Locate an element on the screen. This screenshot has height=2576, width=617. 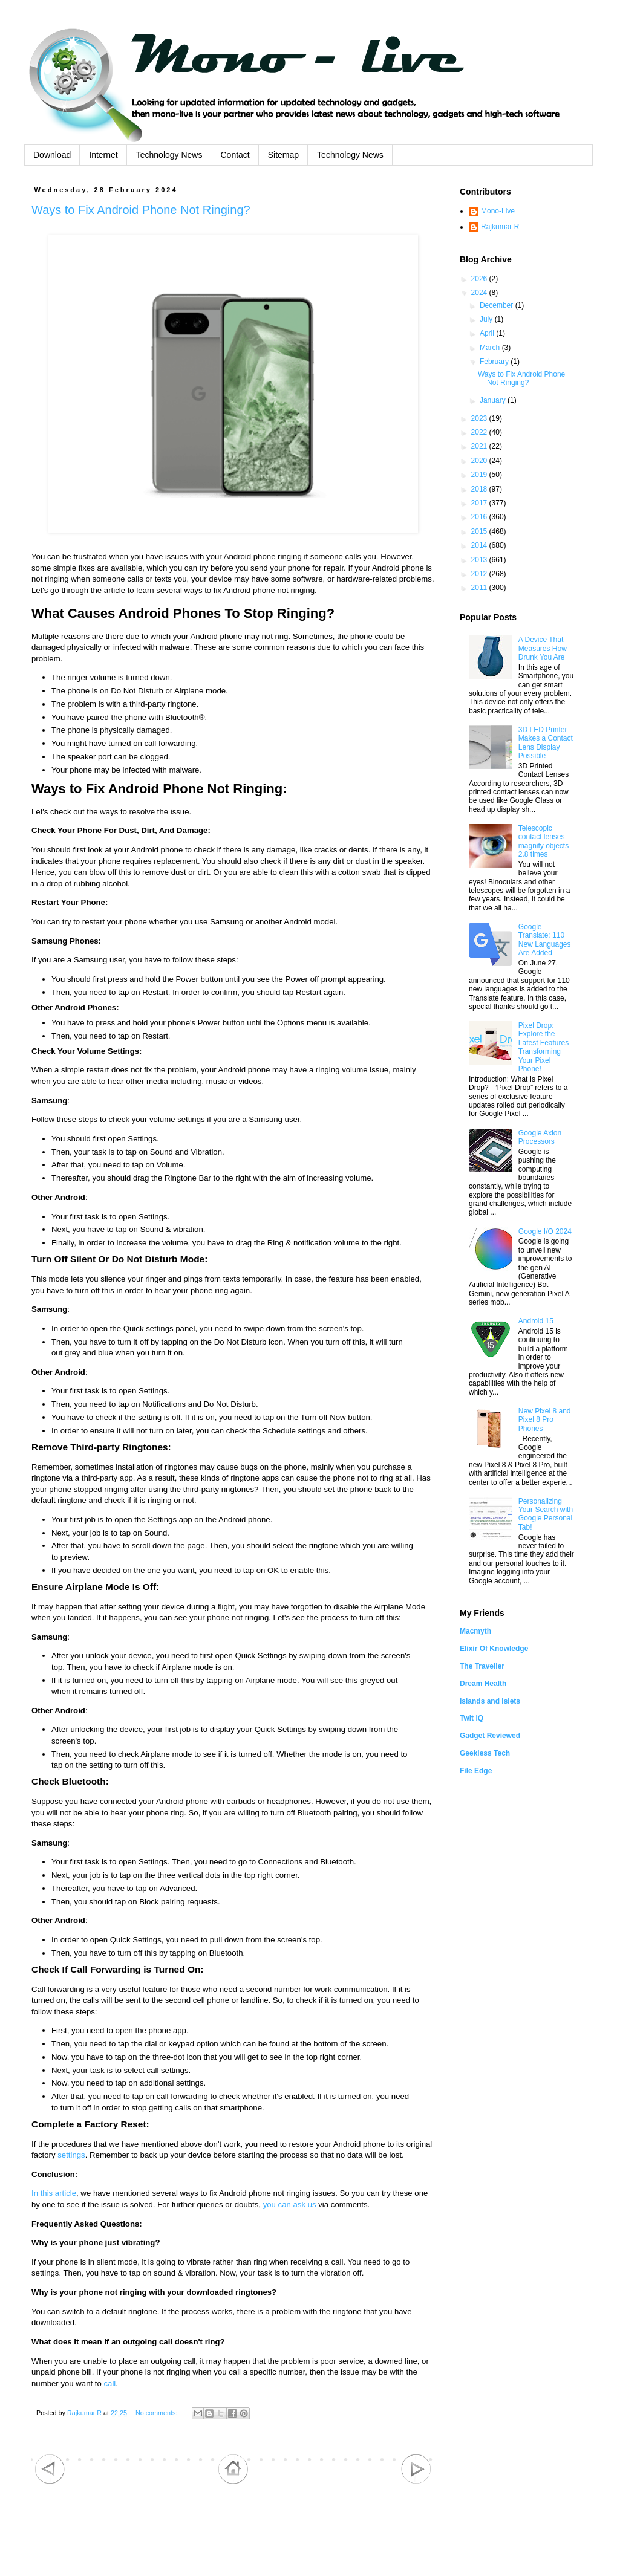
Elixir Of Knowledge is located at coordinates (494, 1648).